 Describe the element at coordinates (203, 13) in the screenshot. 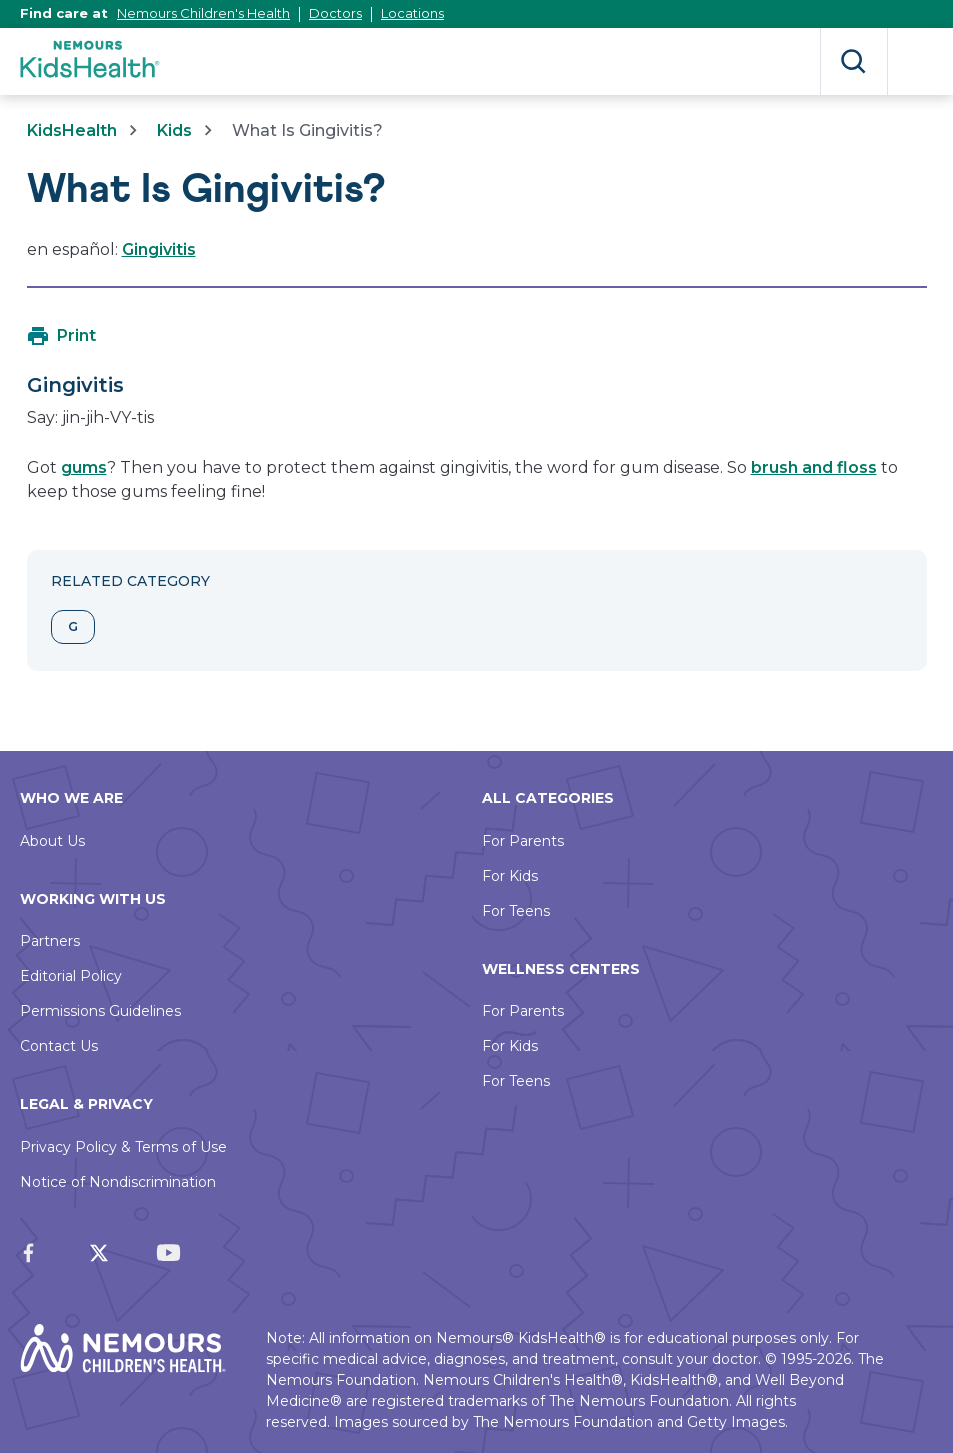

I see `Nemours Children's Health [This link opens in a new tab]` at that location.